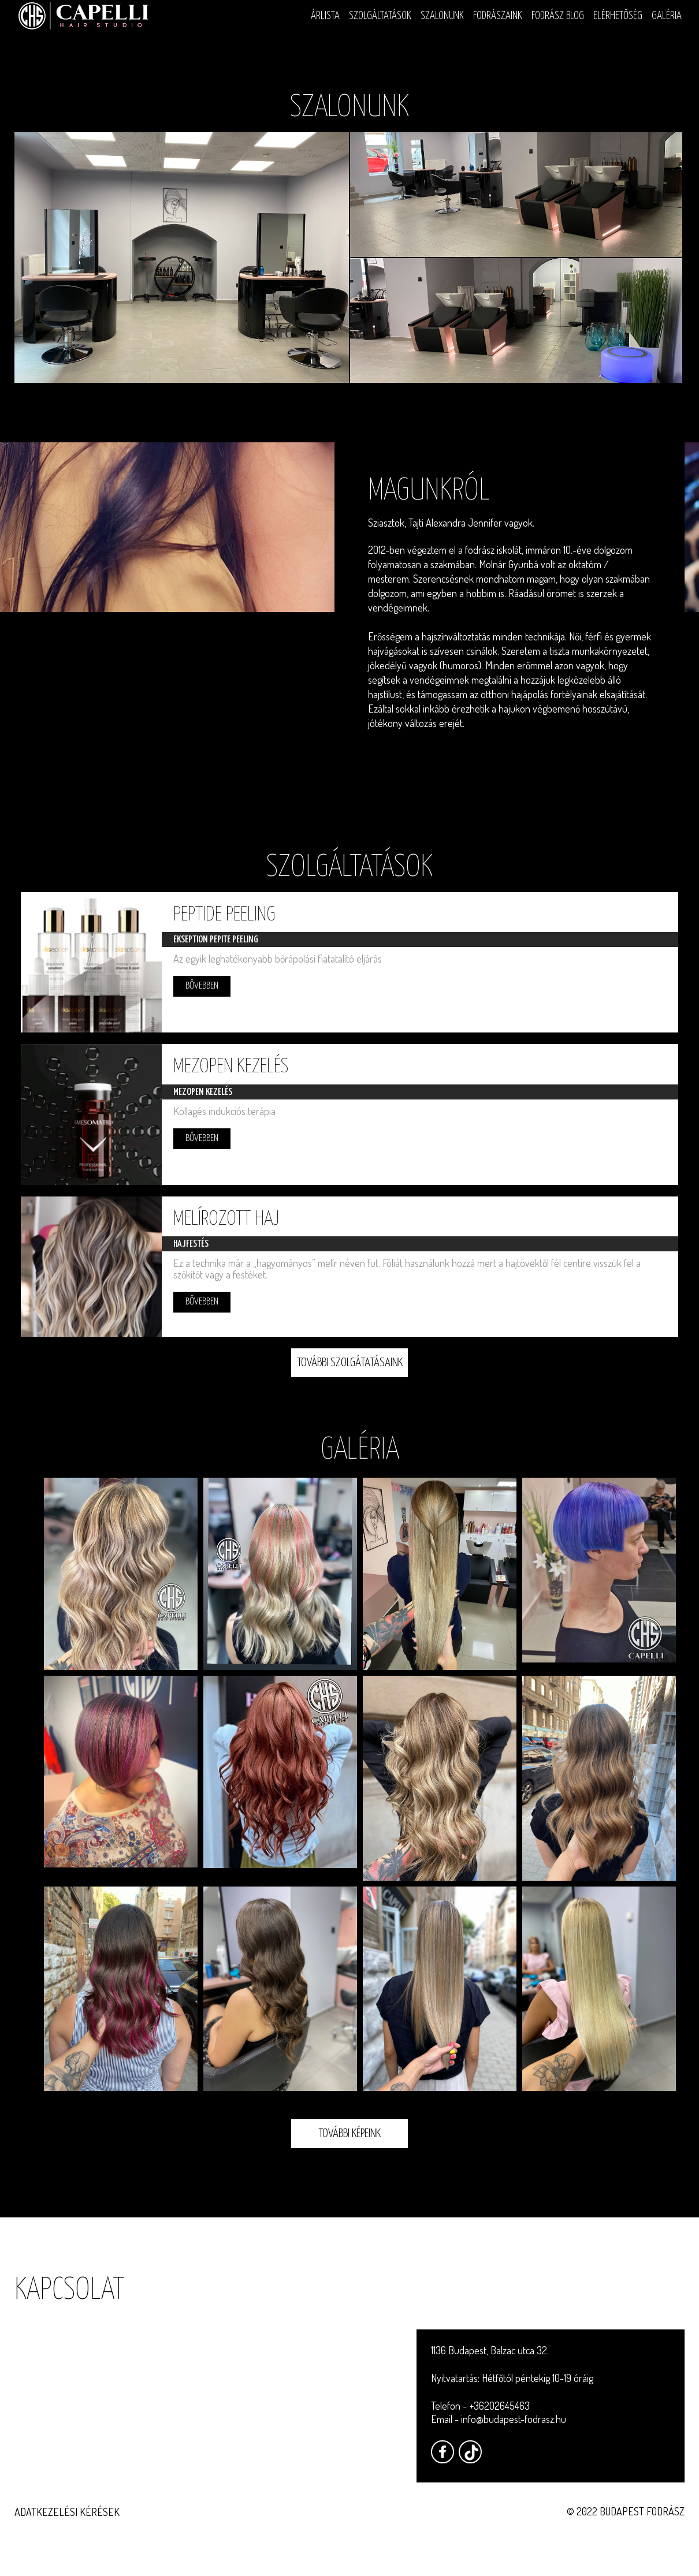 This screenshot has height=2576, width=699. I want to click on További képeink, so click(349, 2145).